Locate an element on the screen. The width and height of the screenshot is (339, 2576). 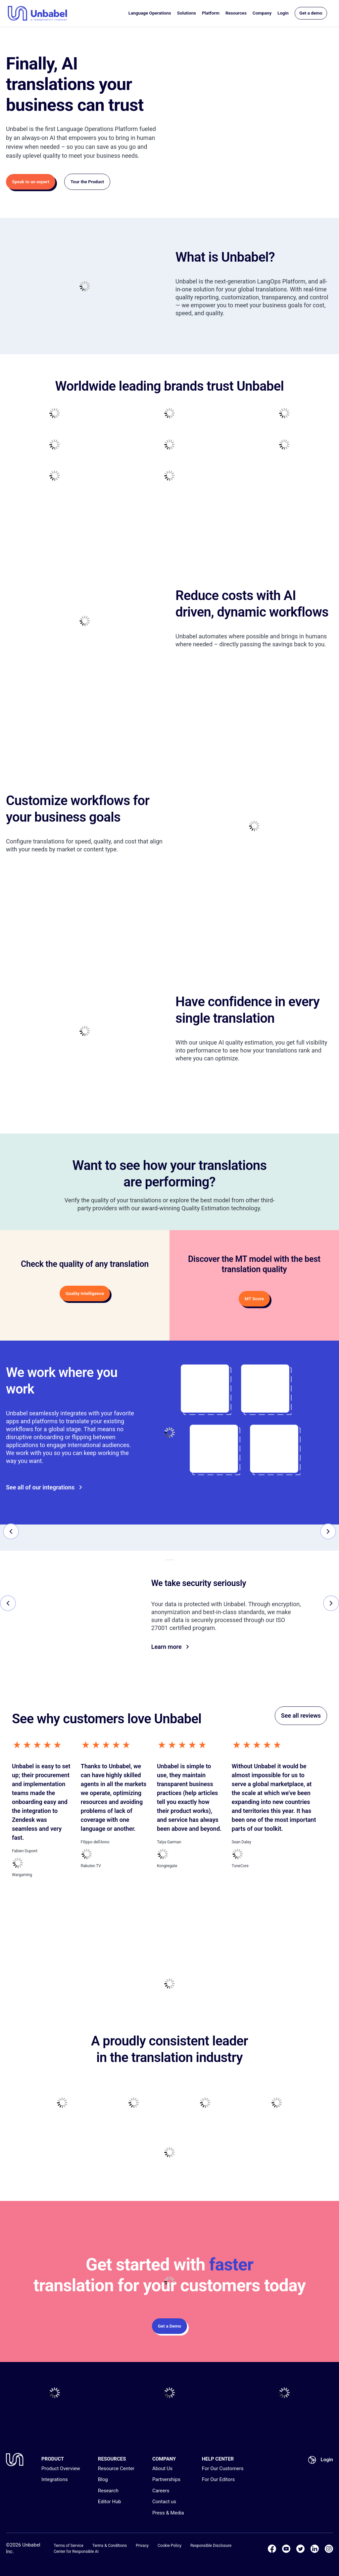
Terms of Service is located at coordinates (68, 2545).